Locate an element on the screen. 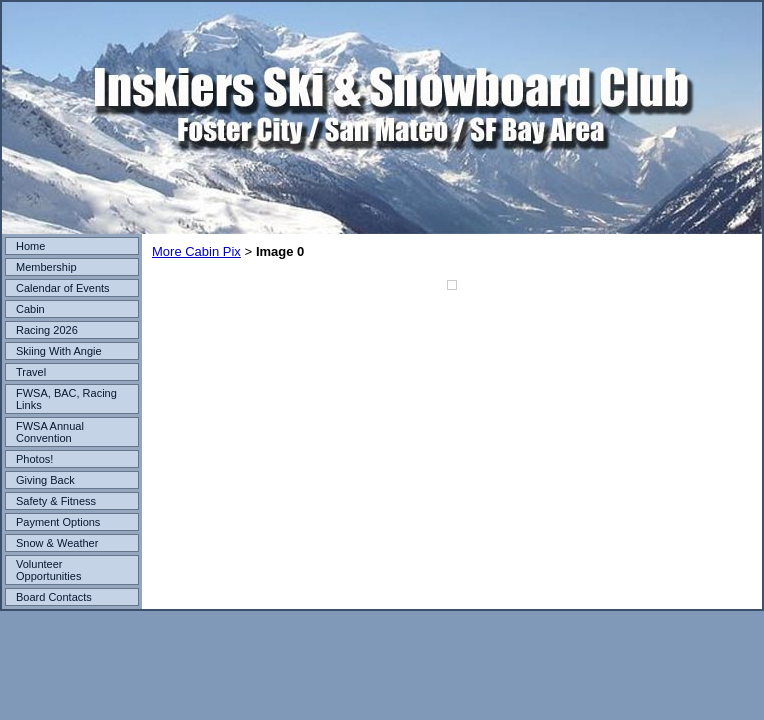  Board Contacts is located at coordinates (54, 597).